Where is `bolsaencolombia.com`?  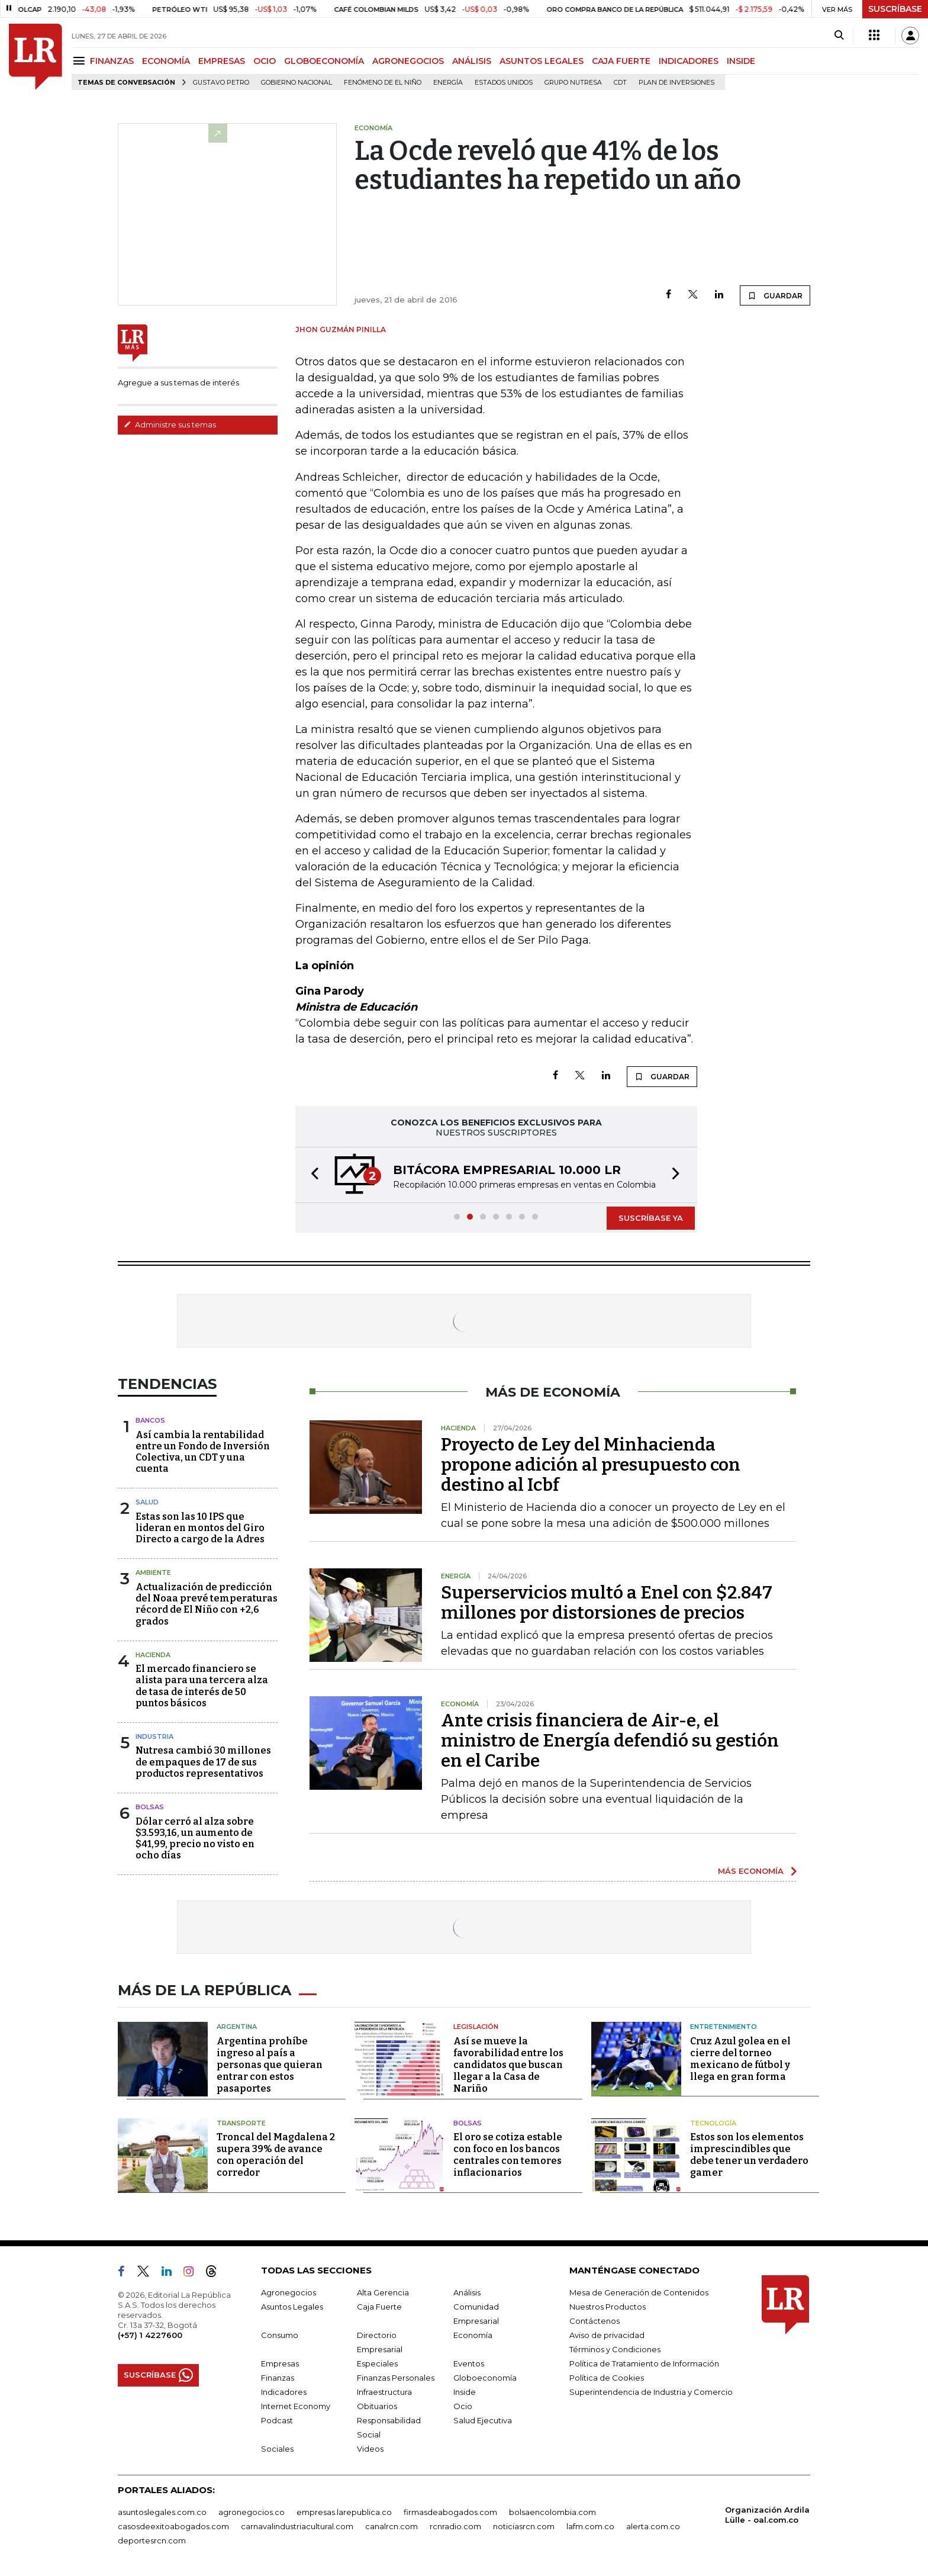 bolsaencolombia.com is located at coordinates (552, 2512).